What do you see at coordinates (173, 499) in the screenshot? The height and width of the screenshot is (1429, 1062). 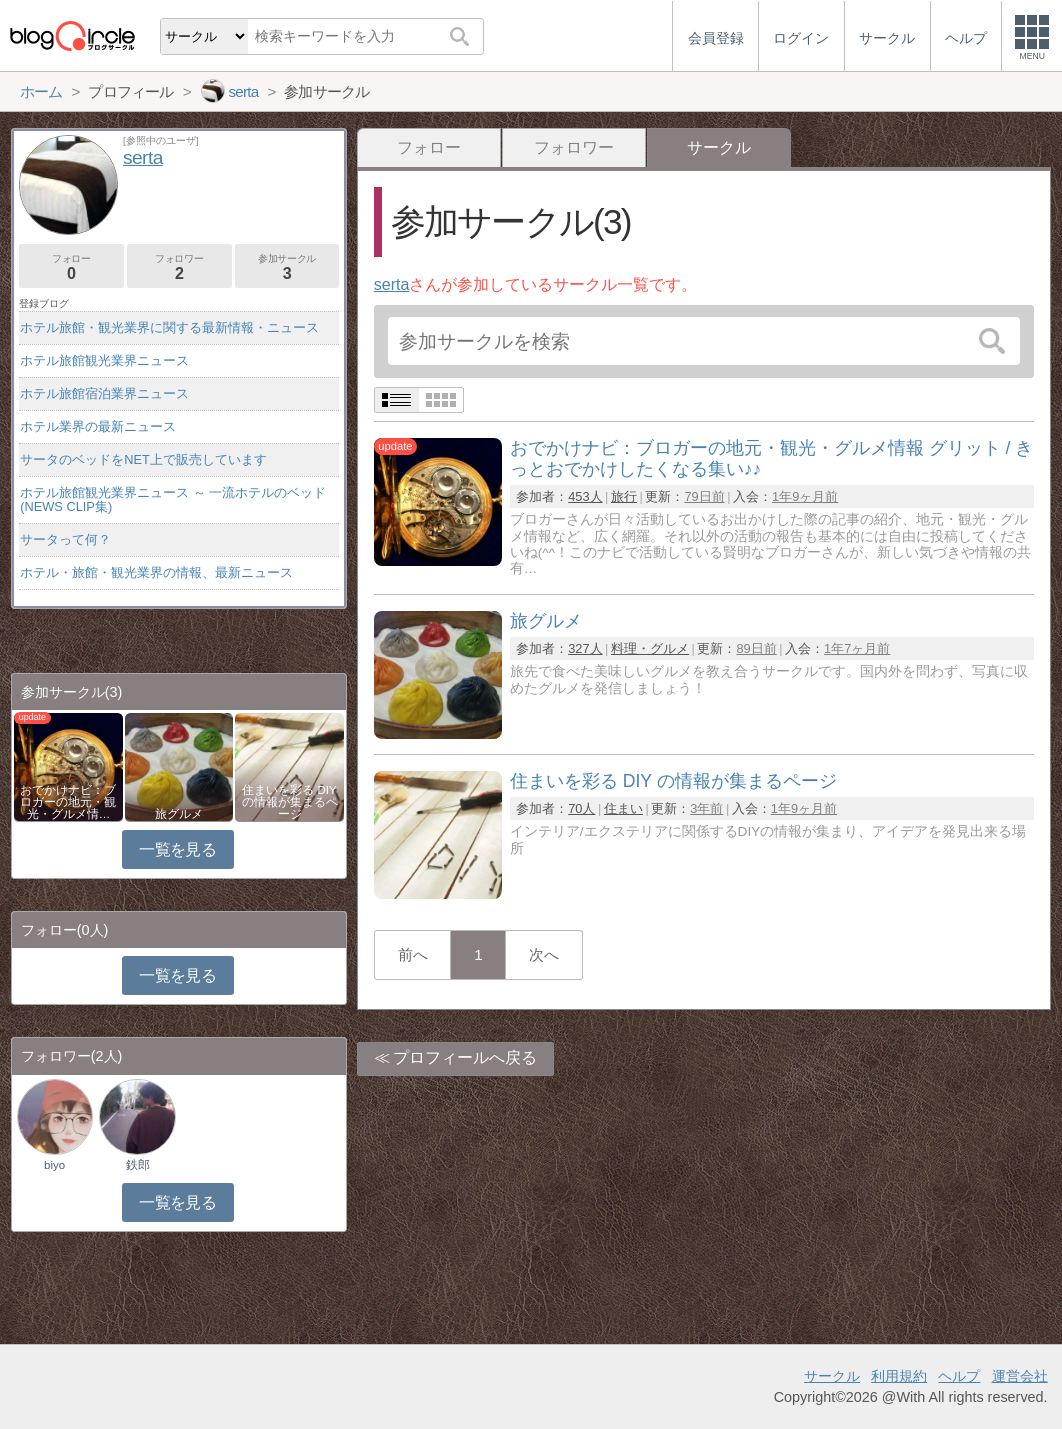 I see `ホテル旅館観光業界ニュース ～ 一流ホテルのベッド(NEWS CLIP集)` at bounding box center [173, 499].